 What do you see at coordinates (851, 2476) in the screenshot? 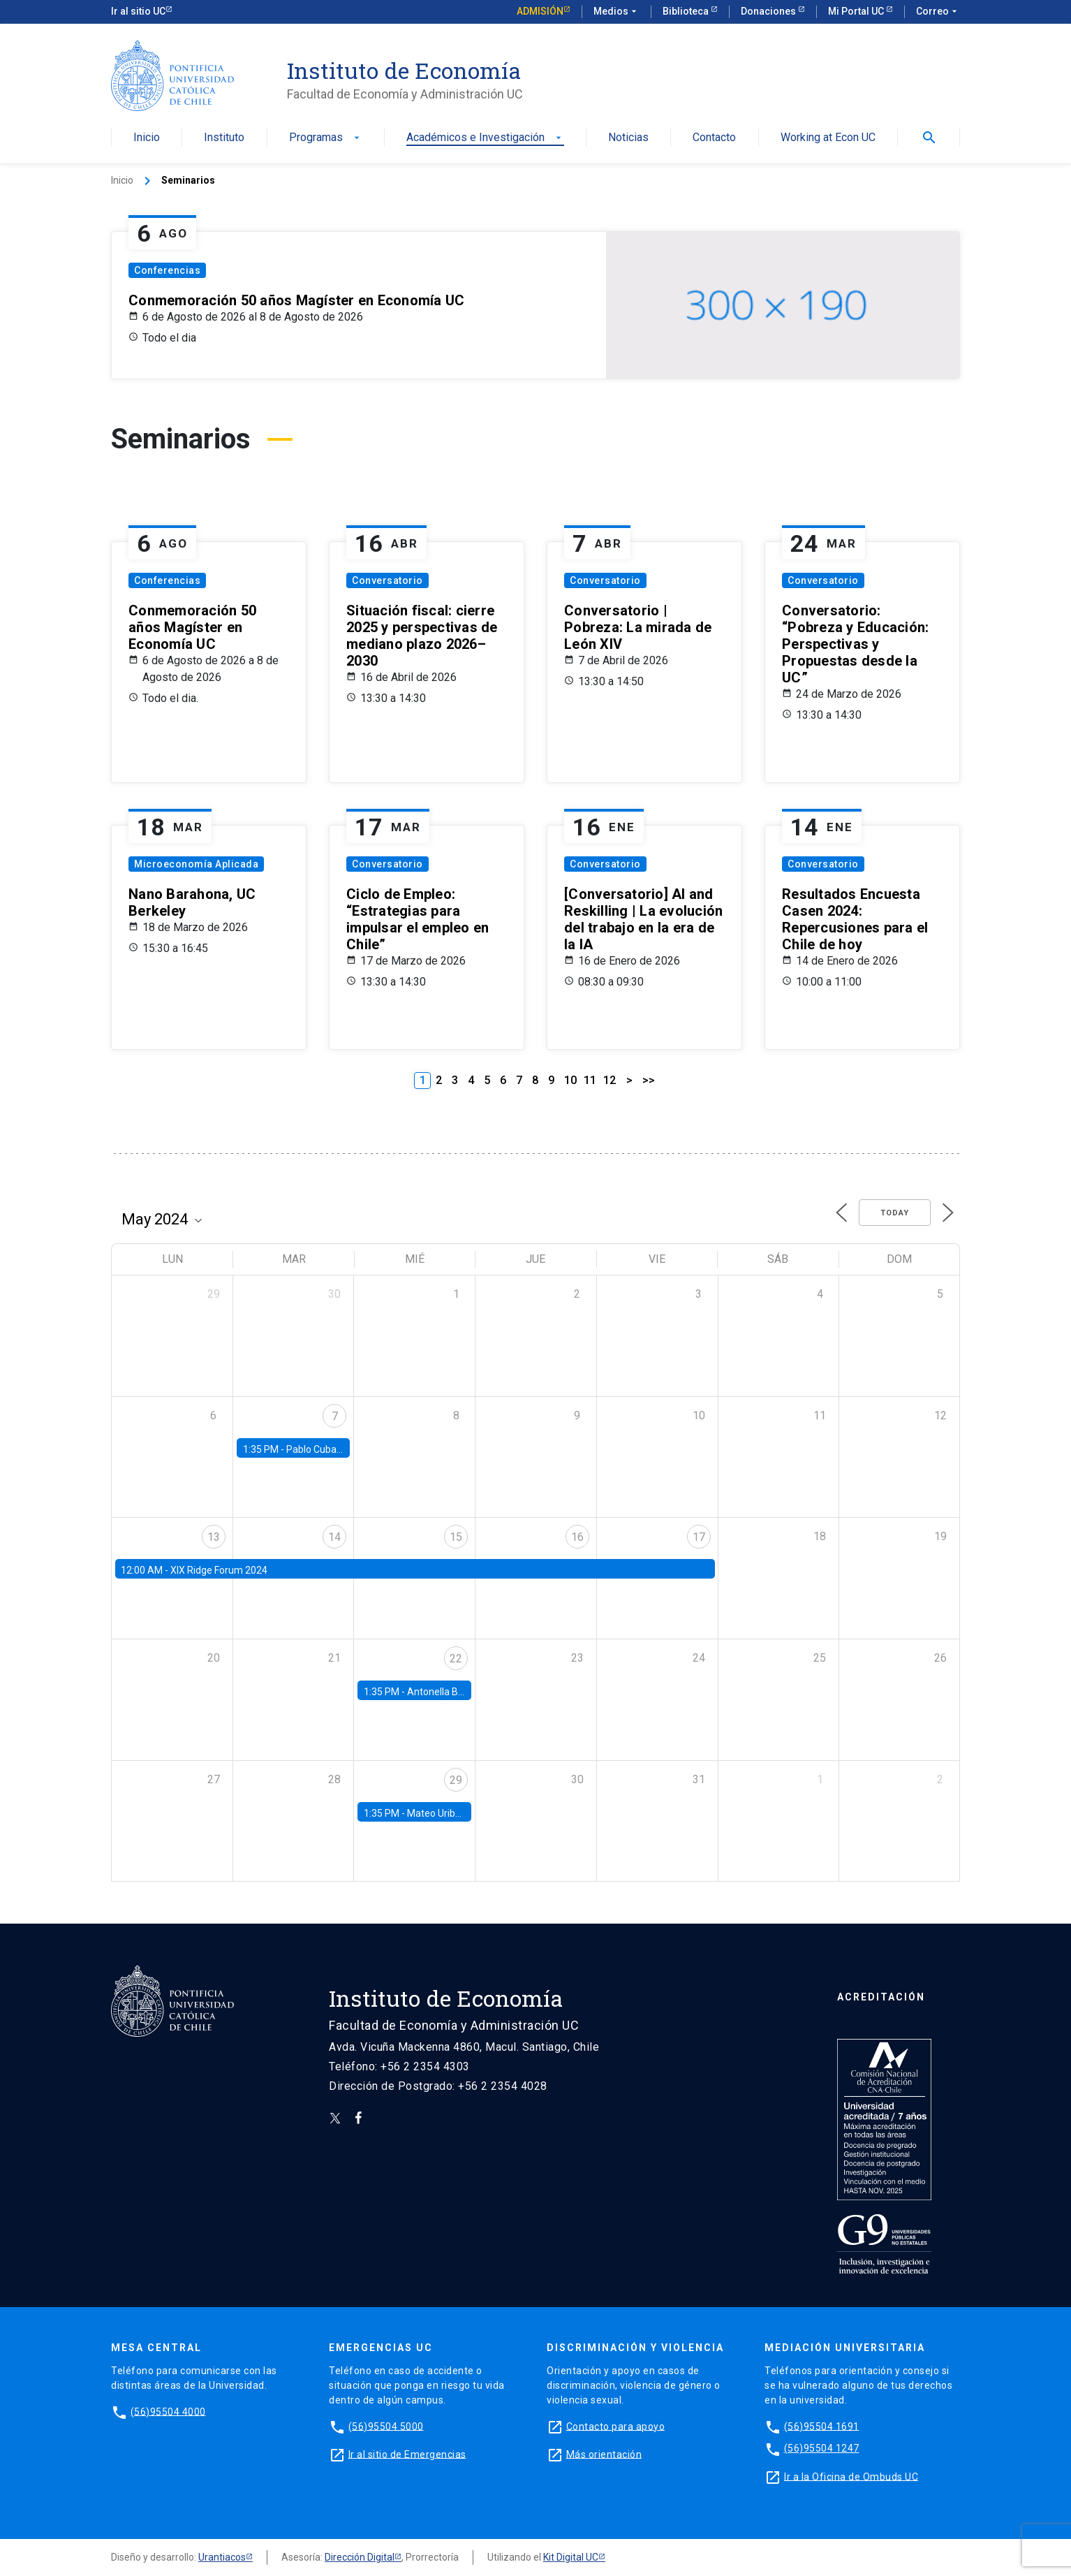
I see `Ir a la Oficina de Ombuds UC` at bounding box center [851, 2476].